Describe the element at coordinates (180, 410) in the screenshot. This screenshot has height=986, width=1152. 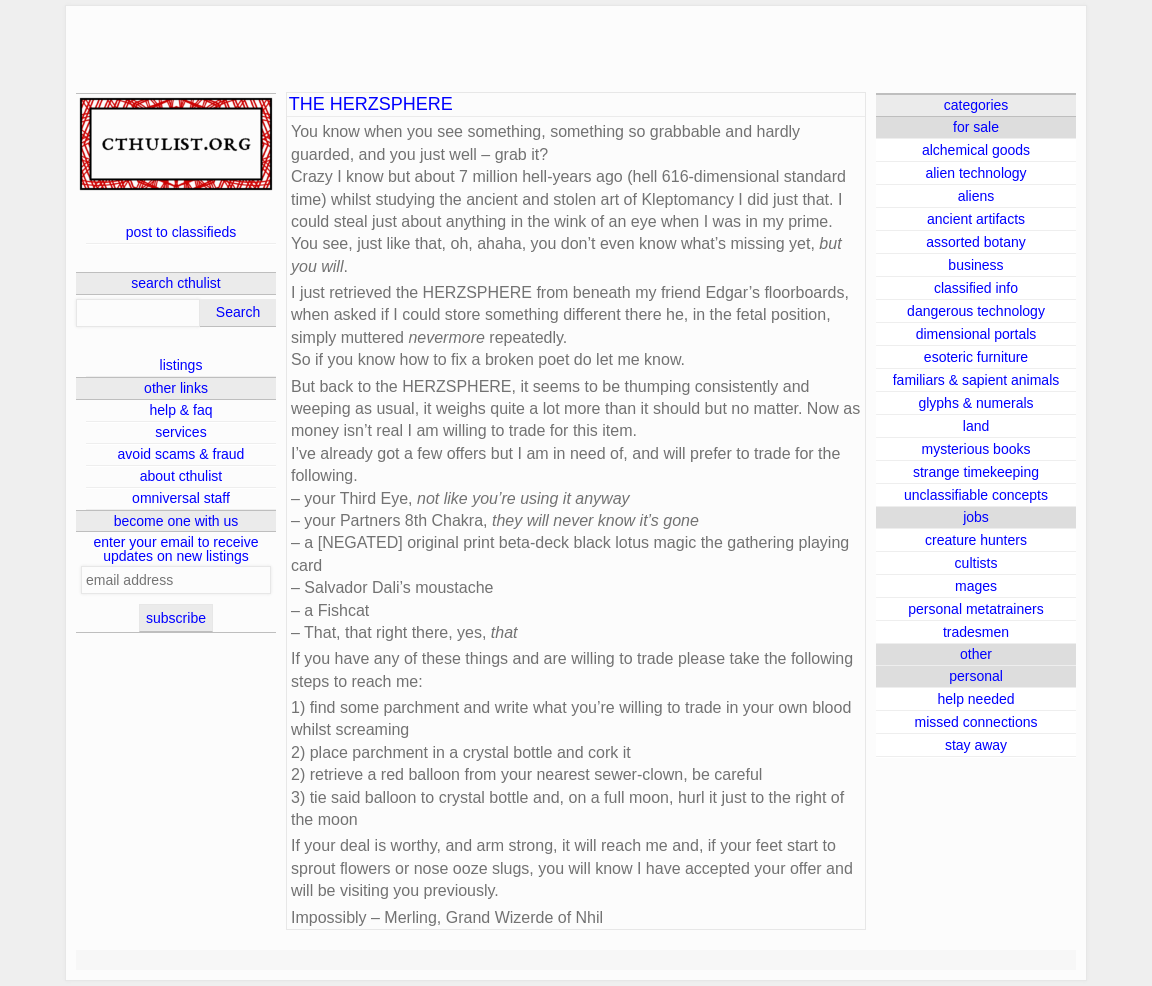
I see `help & faq` at that location.